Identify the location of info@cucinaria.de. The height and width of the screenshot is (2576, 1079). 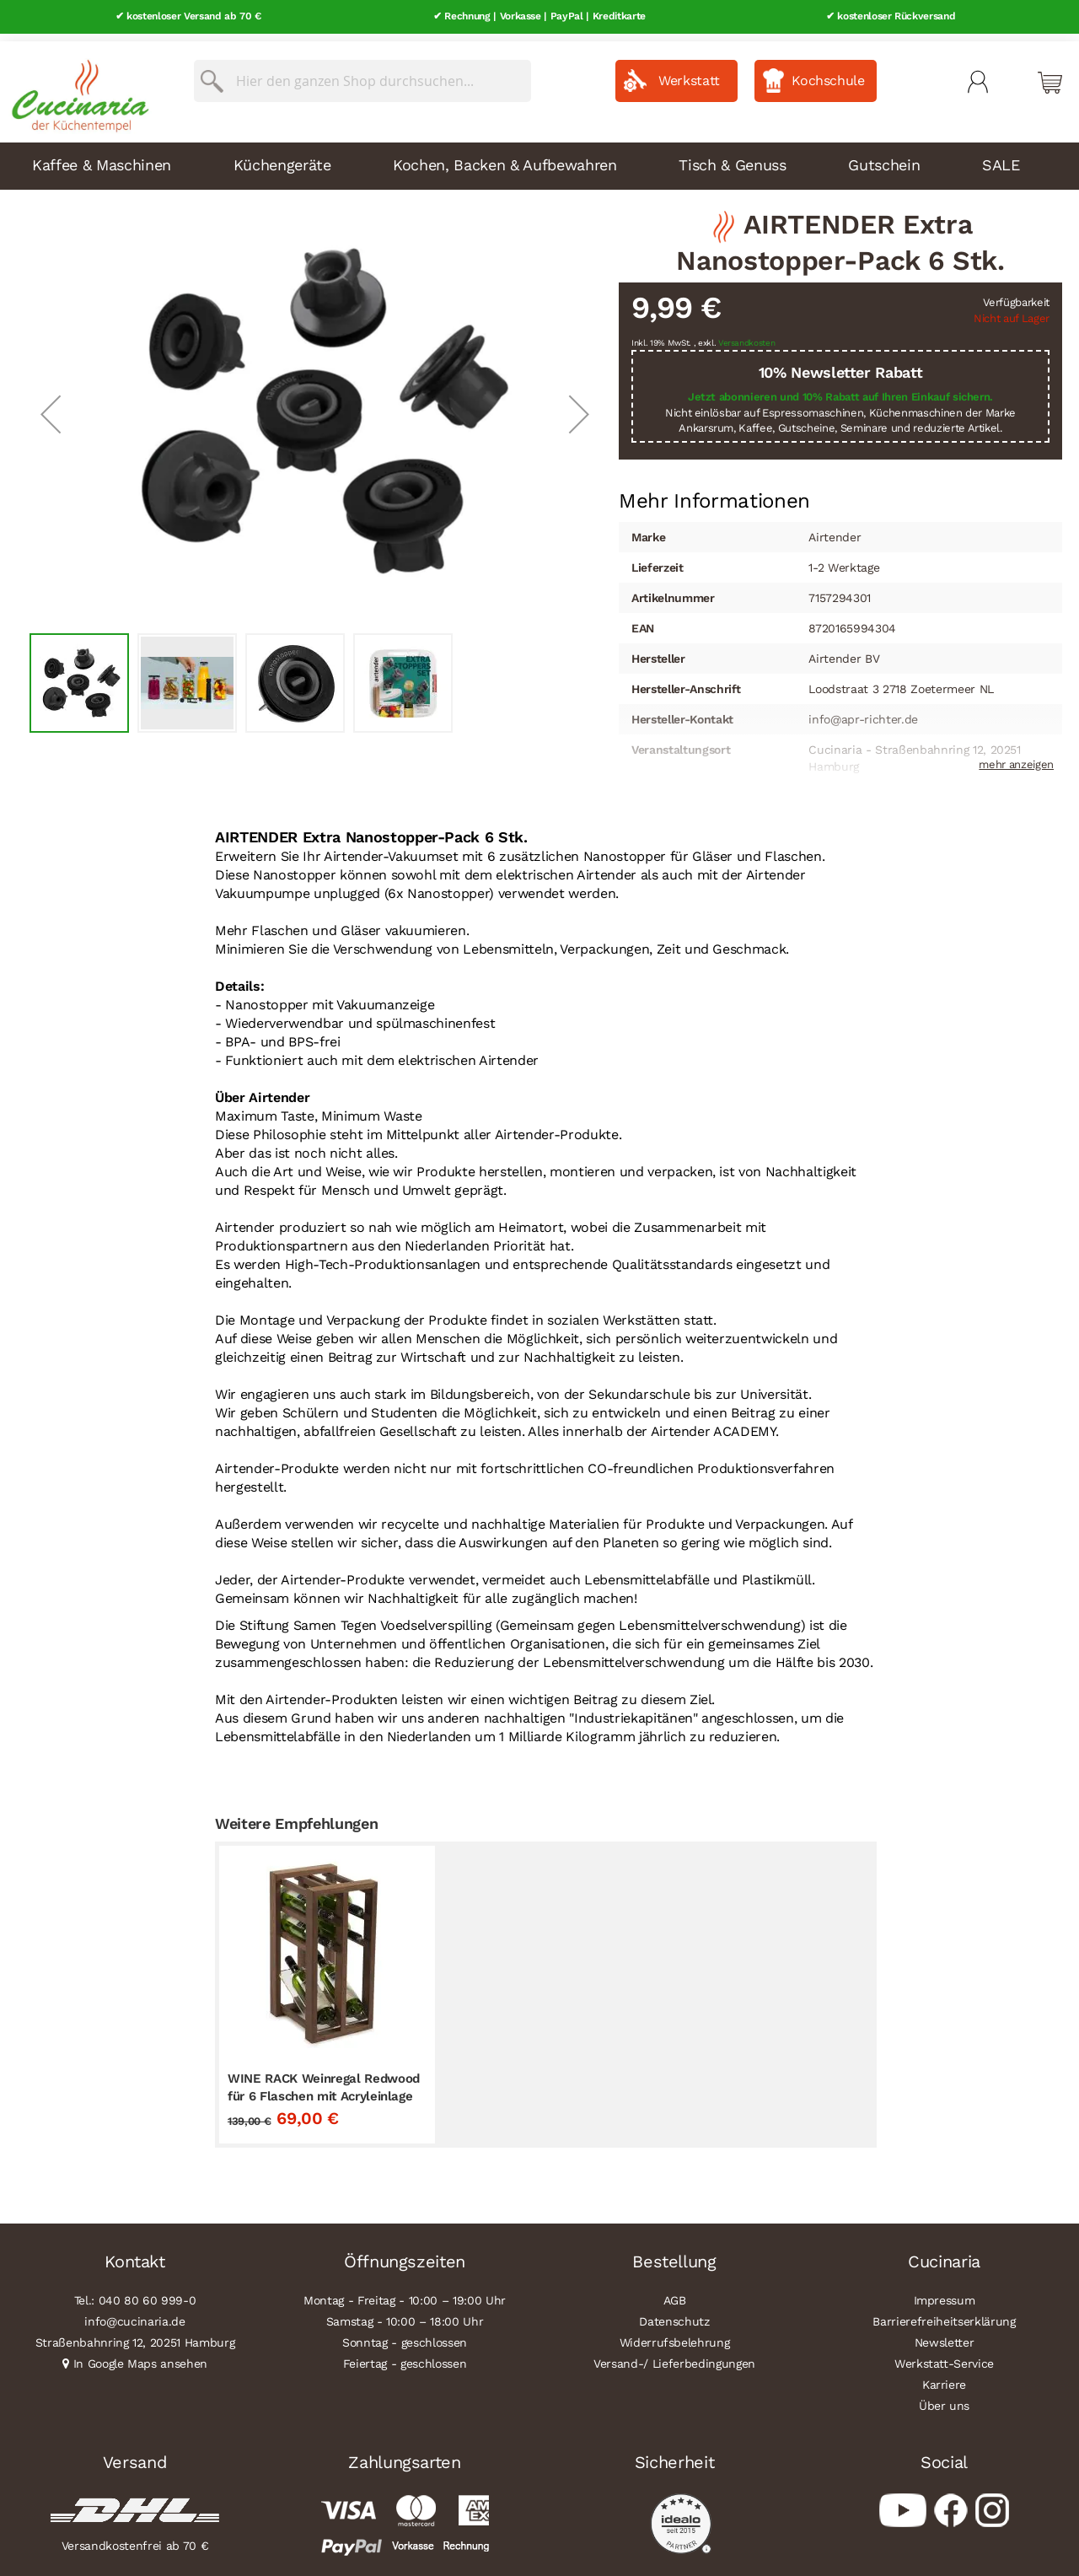
(134, 2314).